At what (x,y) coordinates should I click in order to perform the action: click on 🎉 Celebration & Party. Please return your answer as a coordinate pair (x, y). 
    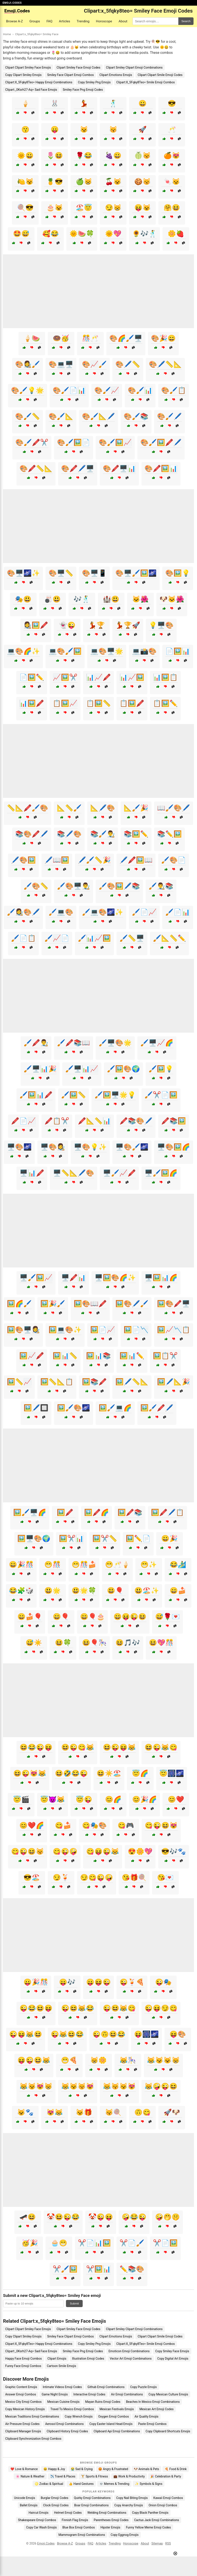
    Looking at the image, I should click on (165, 2476).